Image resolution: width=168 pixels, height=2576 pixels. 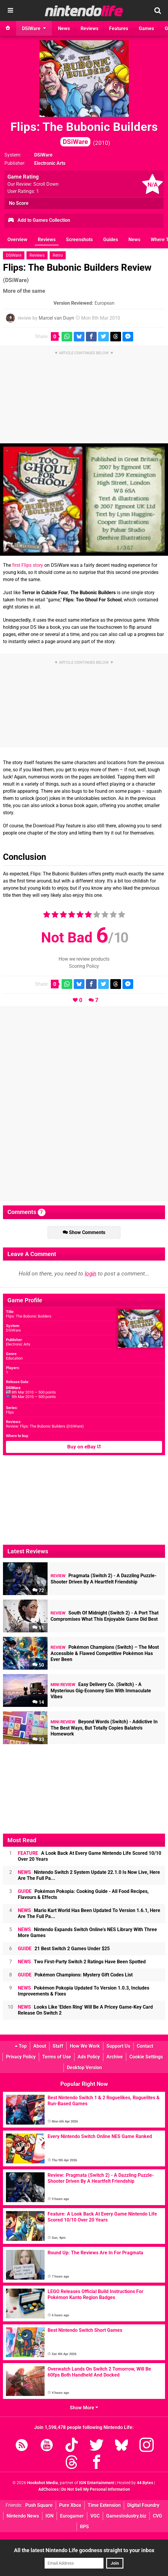 I want to click on Archive, so click(x=114, y=2057).